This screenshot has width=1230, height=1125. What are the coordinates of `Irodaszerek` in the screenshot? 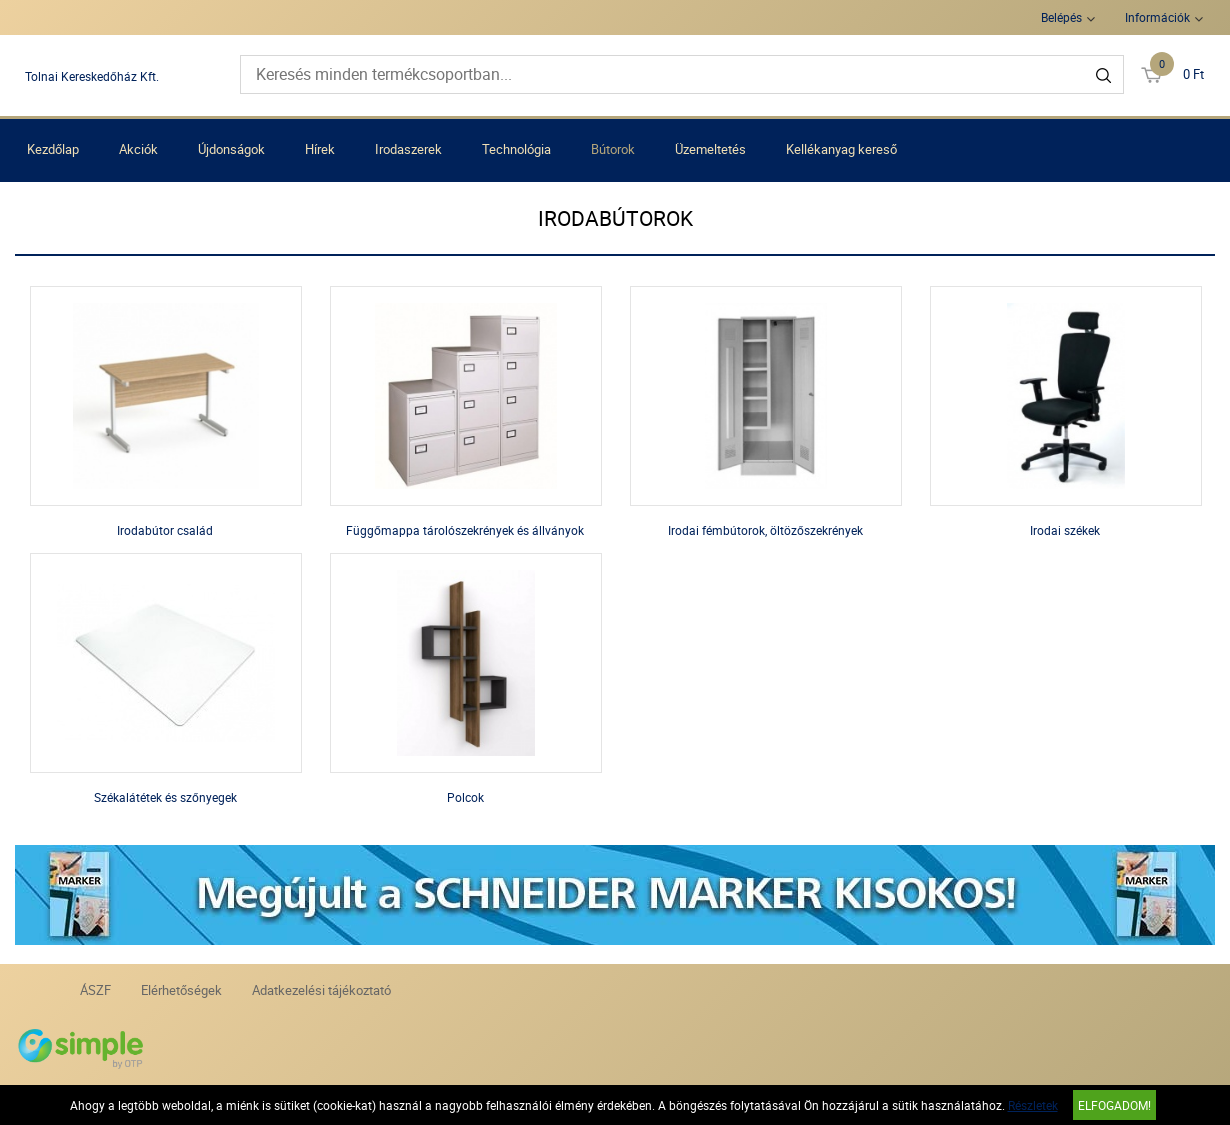 It's located at (408, 149).